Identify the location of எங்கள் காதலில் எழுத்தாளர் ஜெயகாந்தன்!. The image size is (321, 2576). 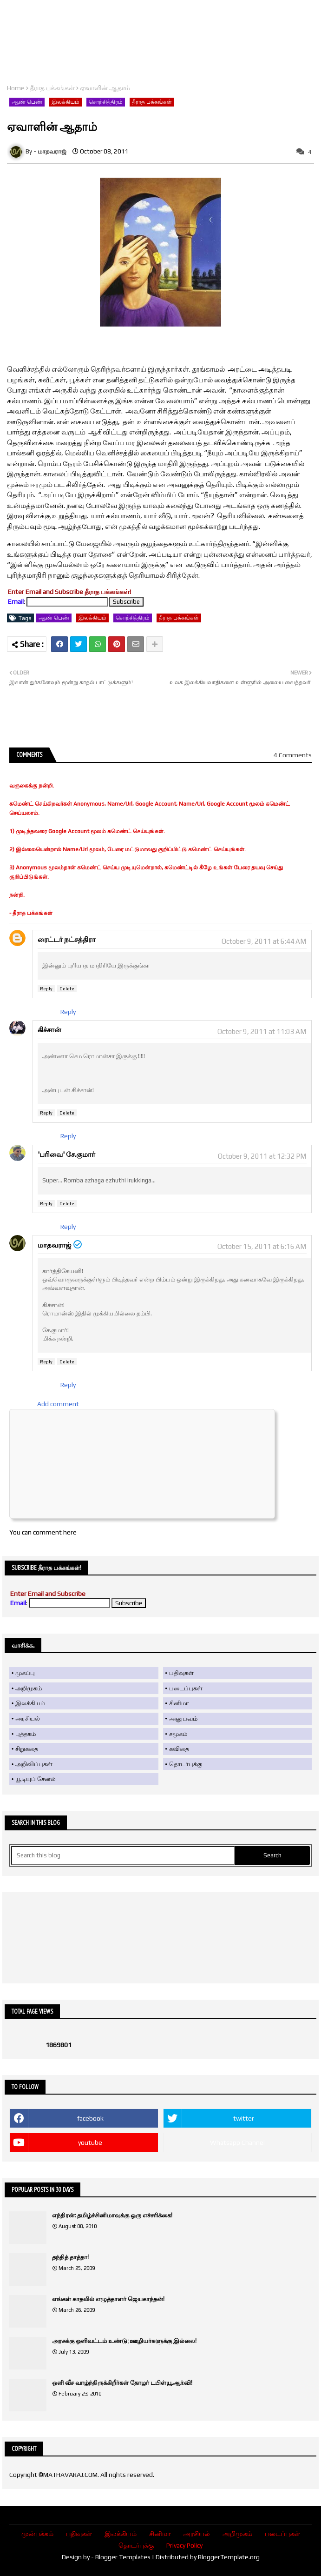
(108, 2299).